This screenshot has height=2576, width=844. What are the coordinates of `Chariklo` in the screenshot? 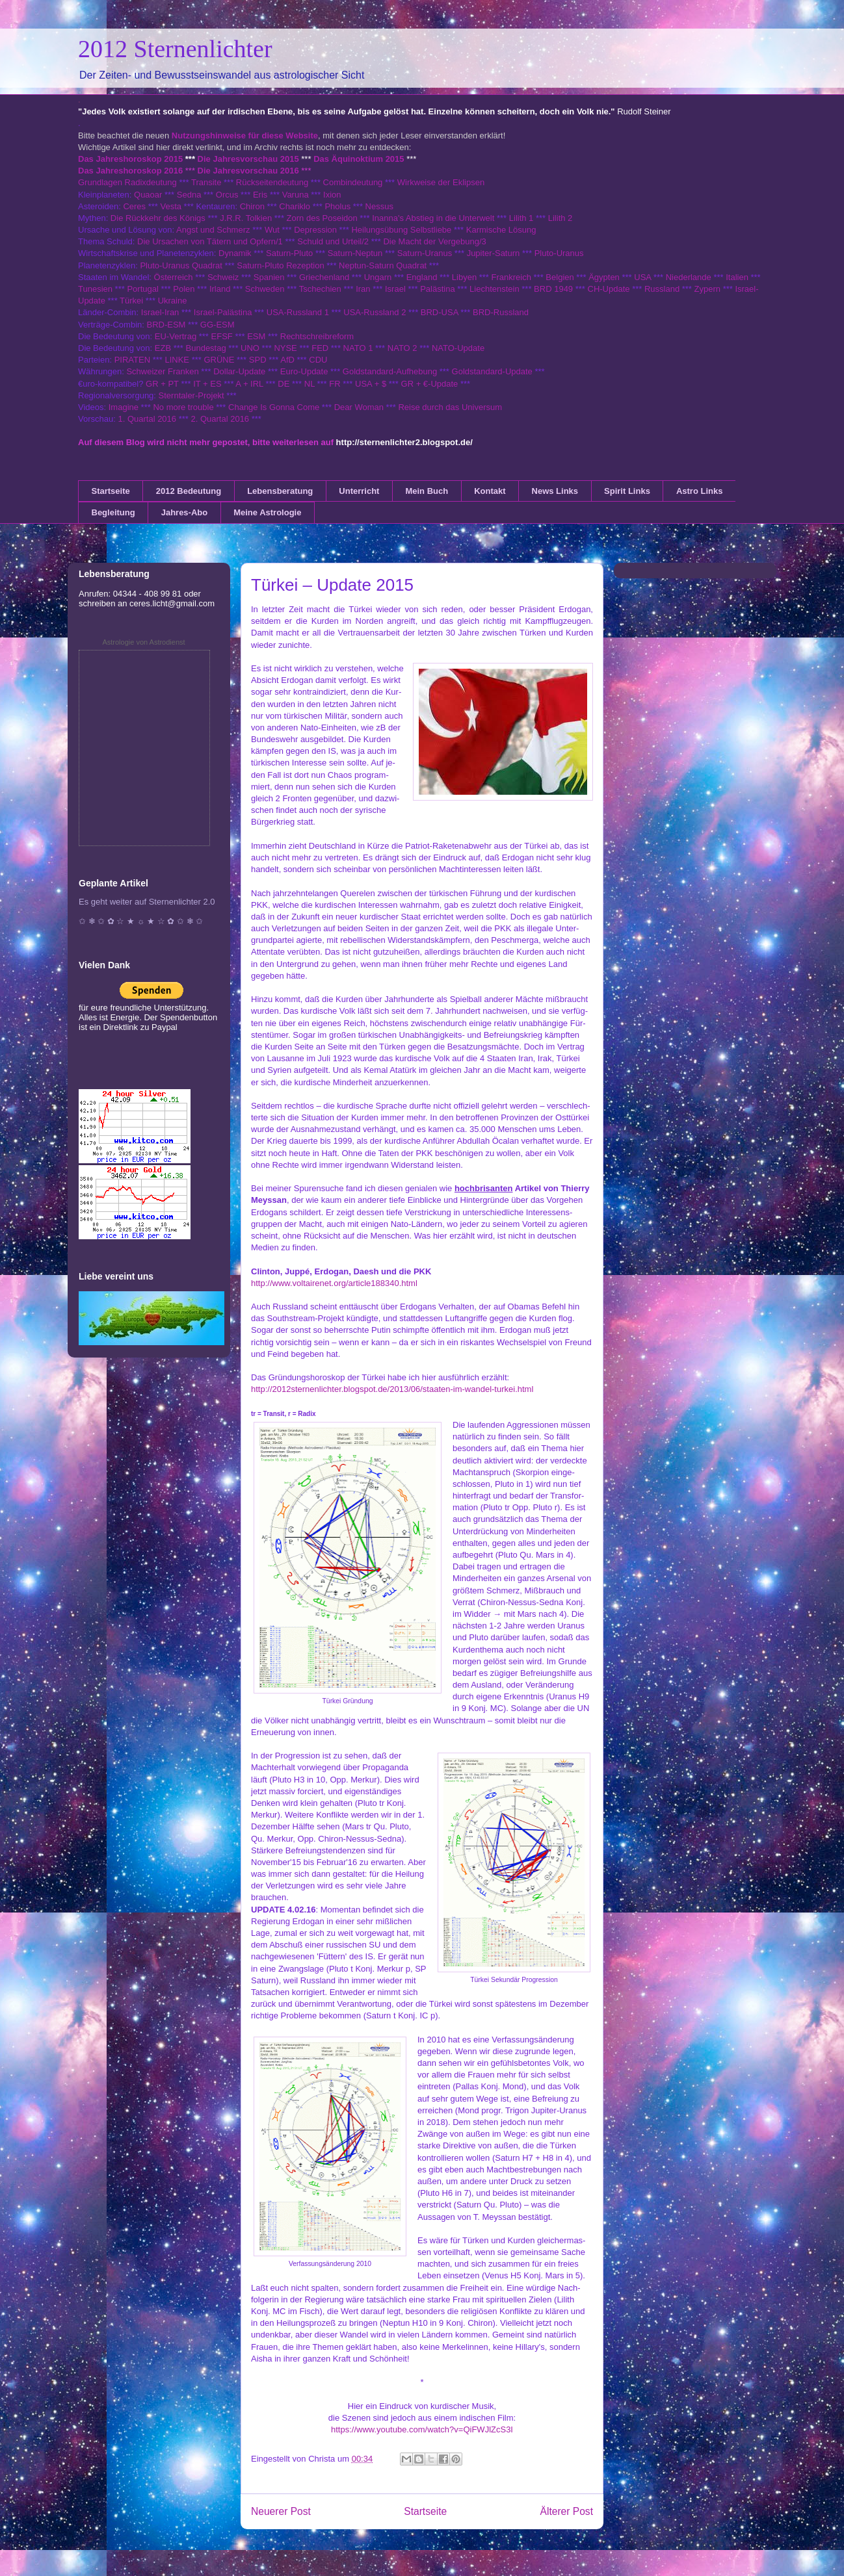 It's located at (294, 206).